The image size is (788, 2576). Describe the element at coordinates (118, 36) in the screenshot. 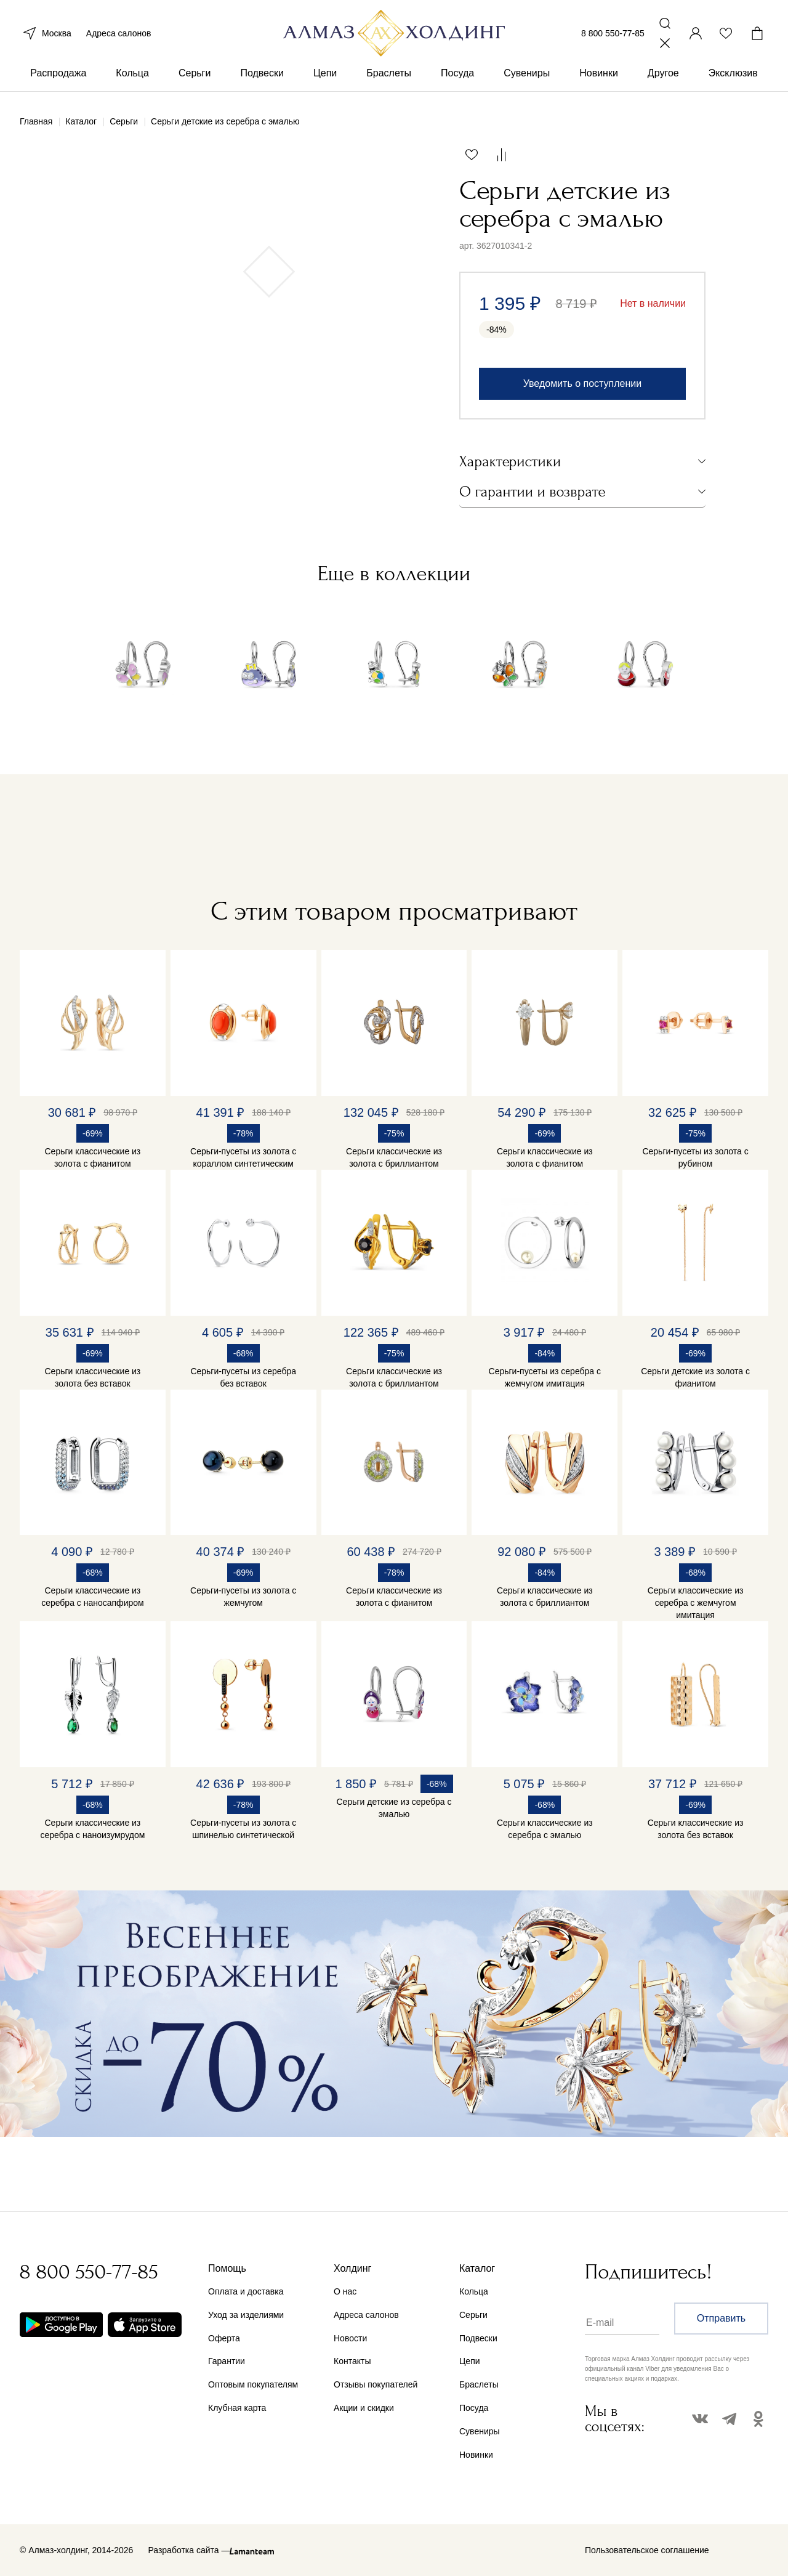

I see `Адреса салонов` at that location.